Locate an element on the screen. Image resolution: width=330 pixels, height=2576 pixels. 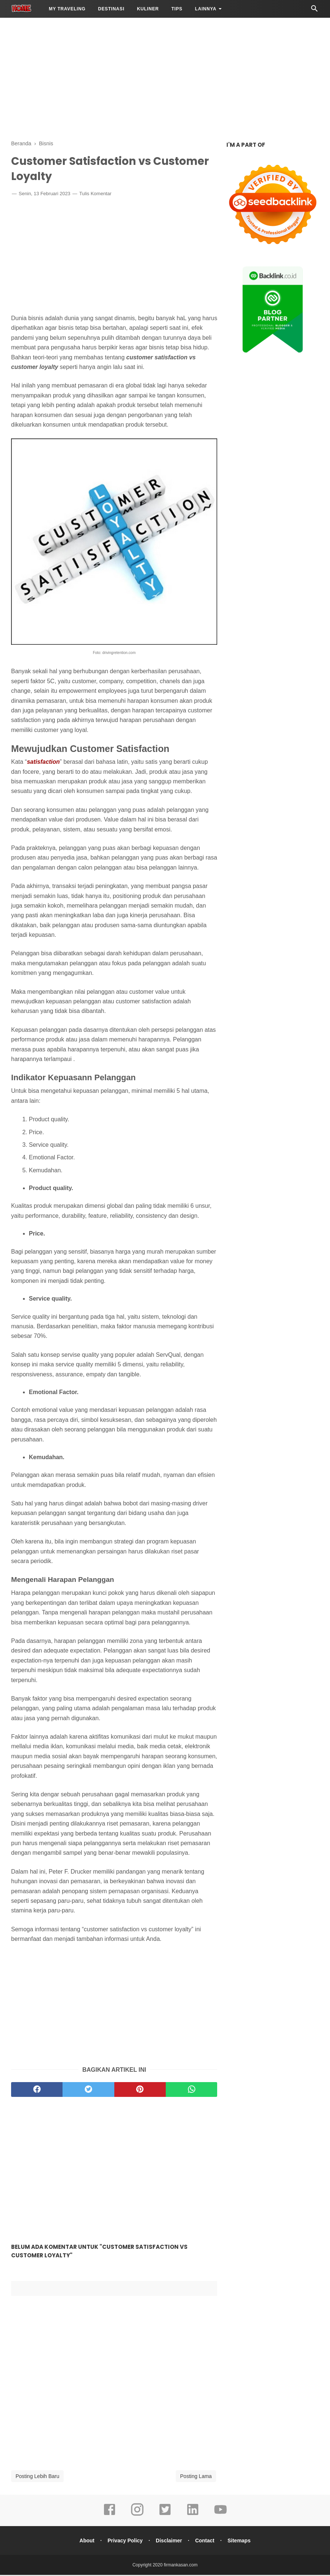
[instagram] is located at coordinates (137, 2515).